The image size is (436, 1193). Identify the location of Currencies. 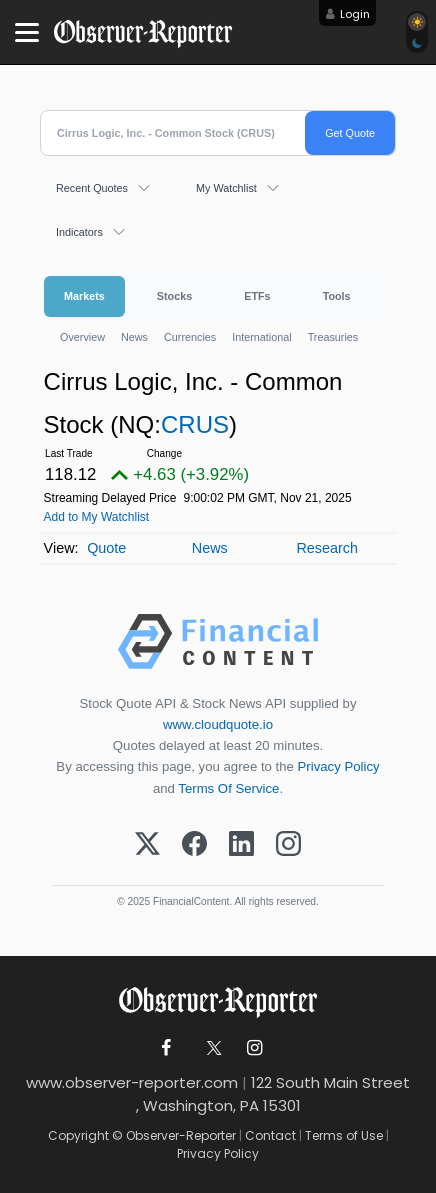
(190, 337).